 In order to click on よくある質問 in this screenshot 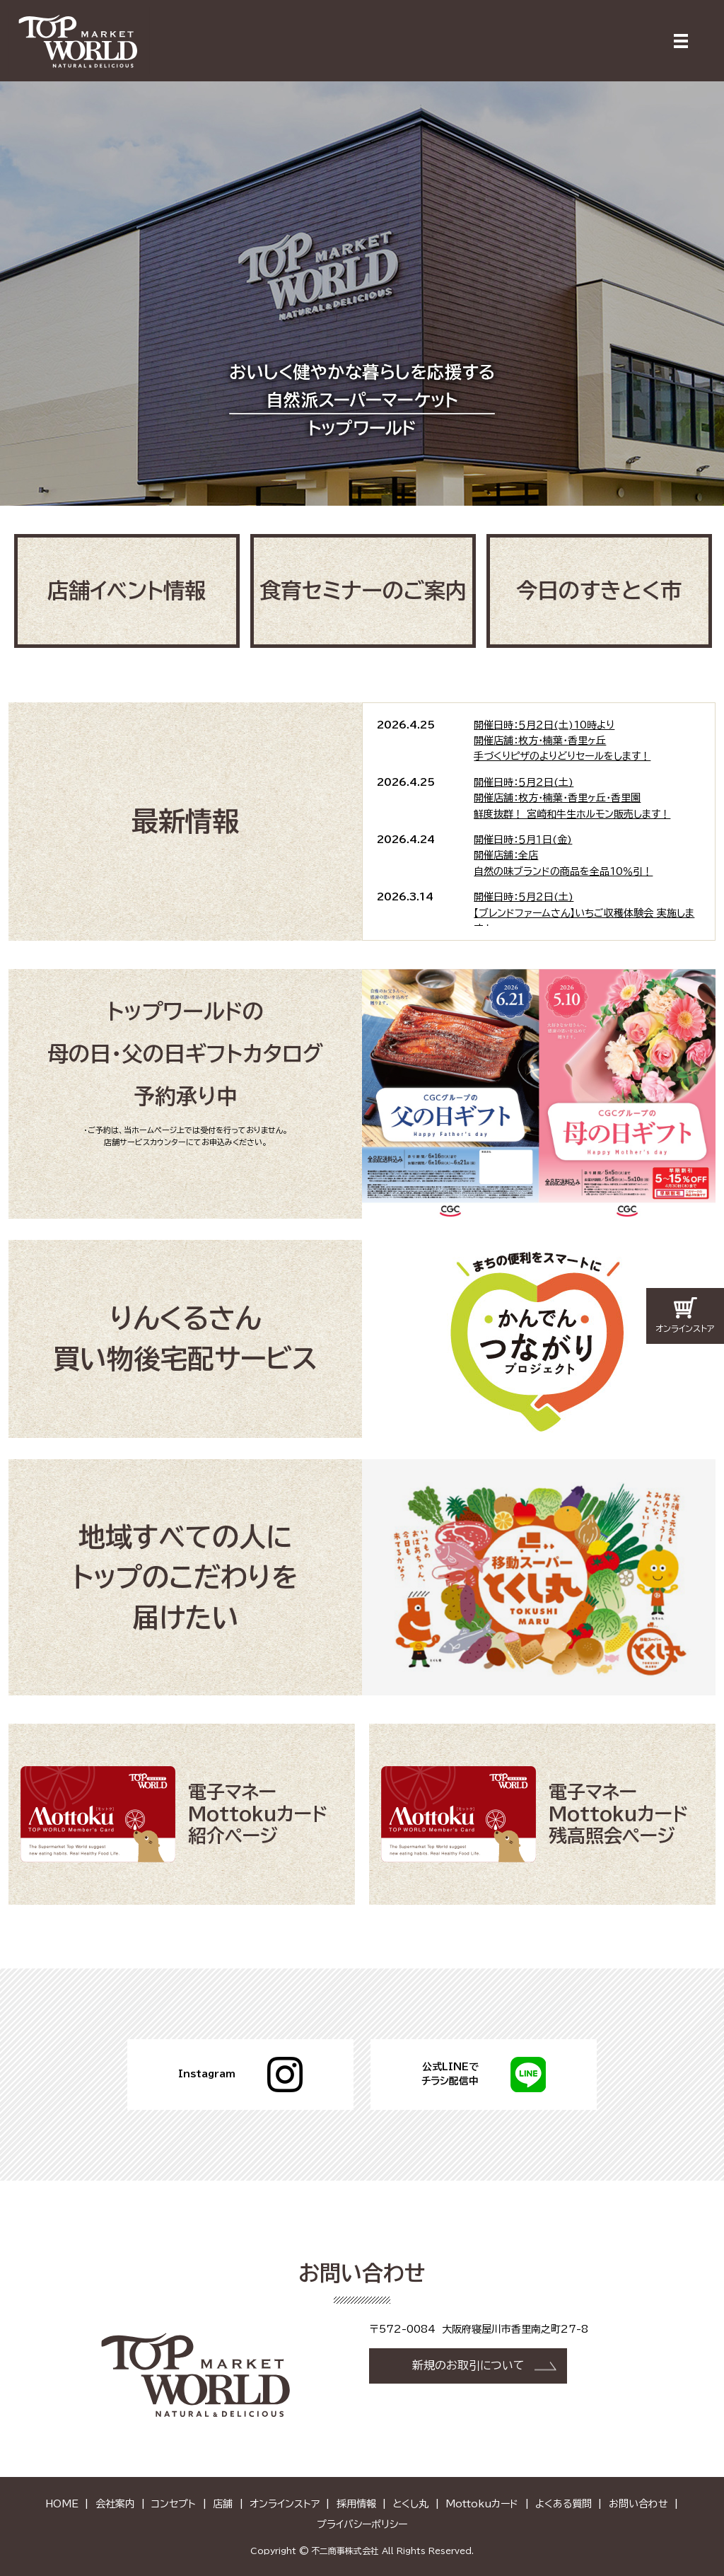, I will do `click(563, 2502)`.